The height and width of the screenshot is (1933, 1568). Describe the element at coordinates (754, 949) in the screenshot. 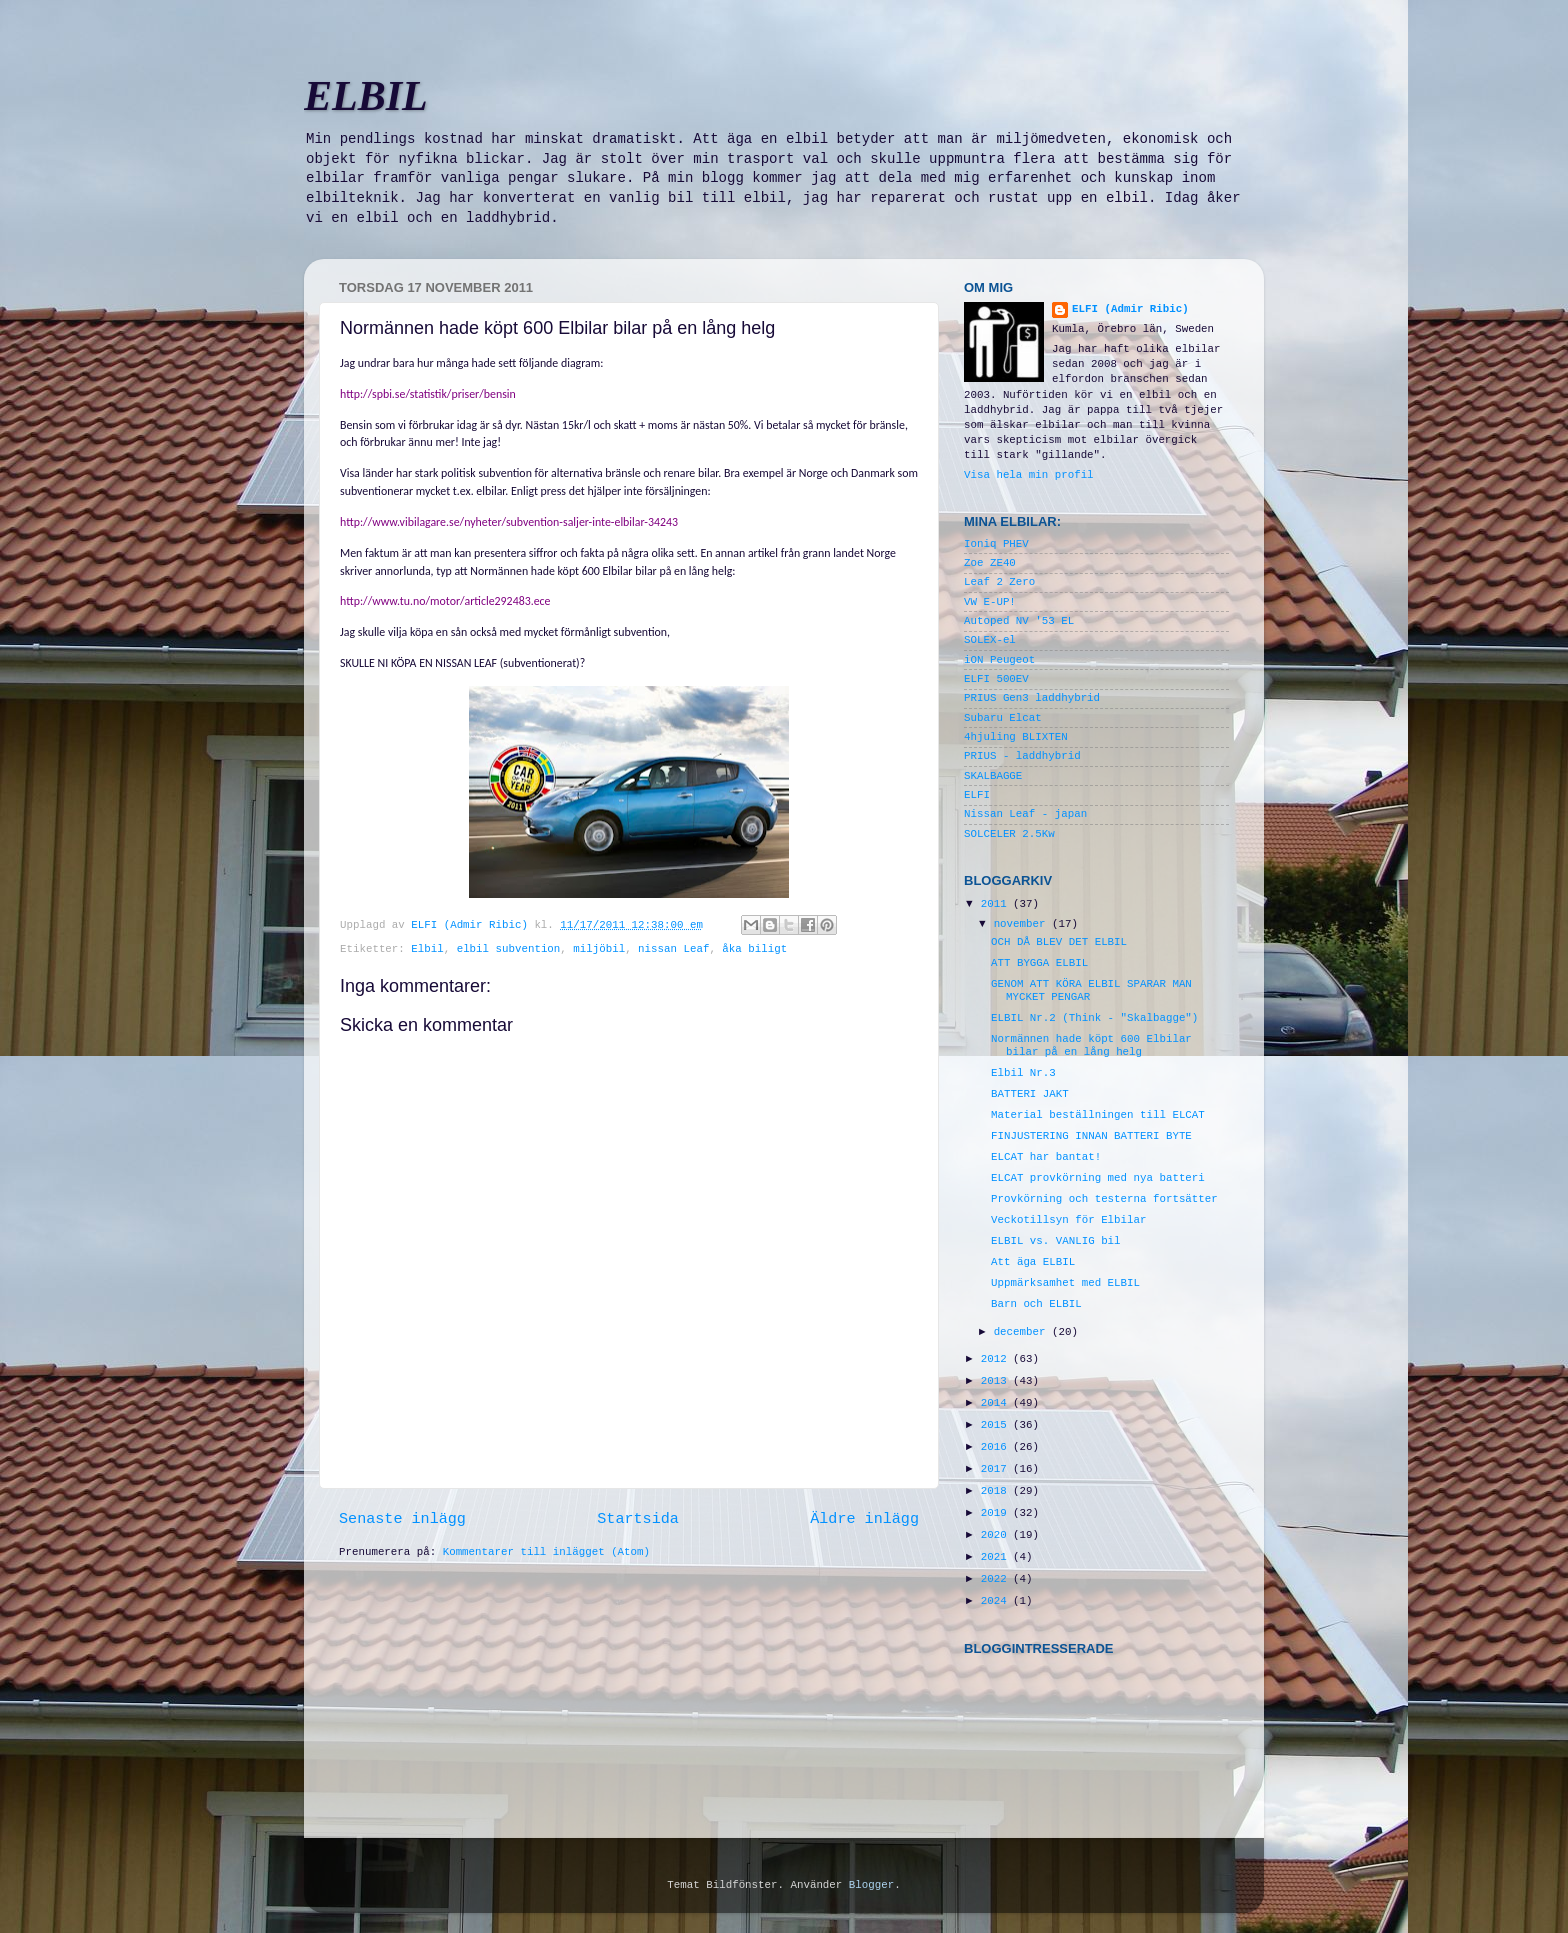

I see `åka biligt` at that location.